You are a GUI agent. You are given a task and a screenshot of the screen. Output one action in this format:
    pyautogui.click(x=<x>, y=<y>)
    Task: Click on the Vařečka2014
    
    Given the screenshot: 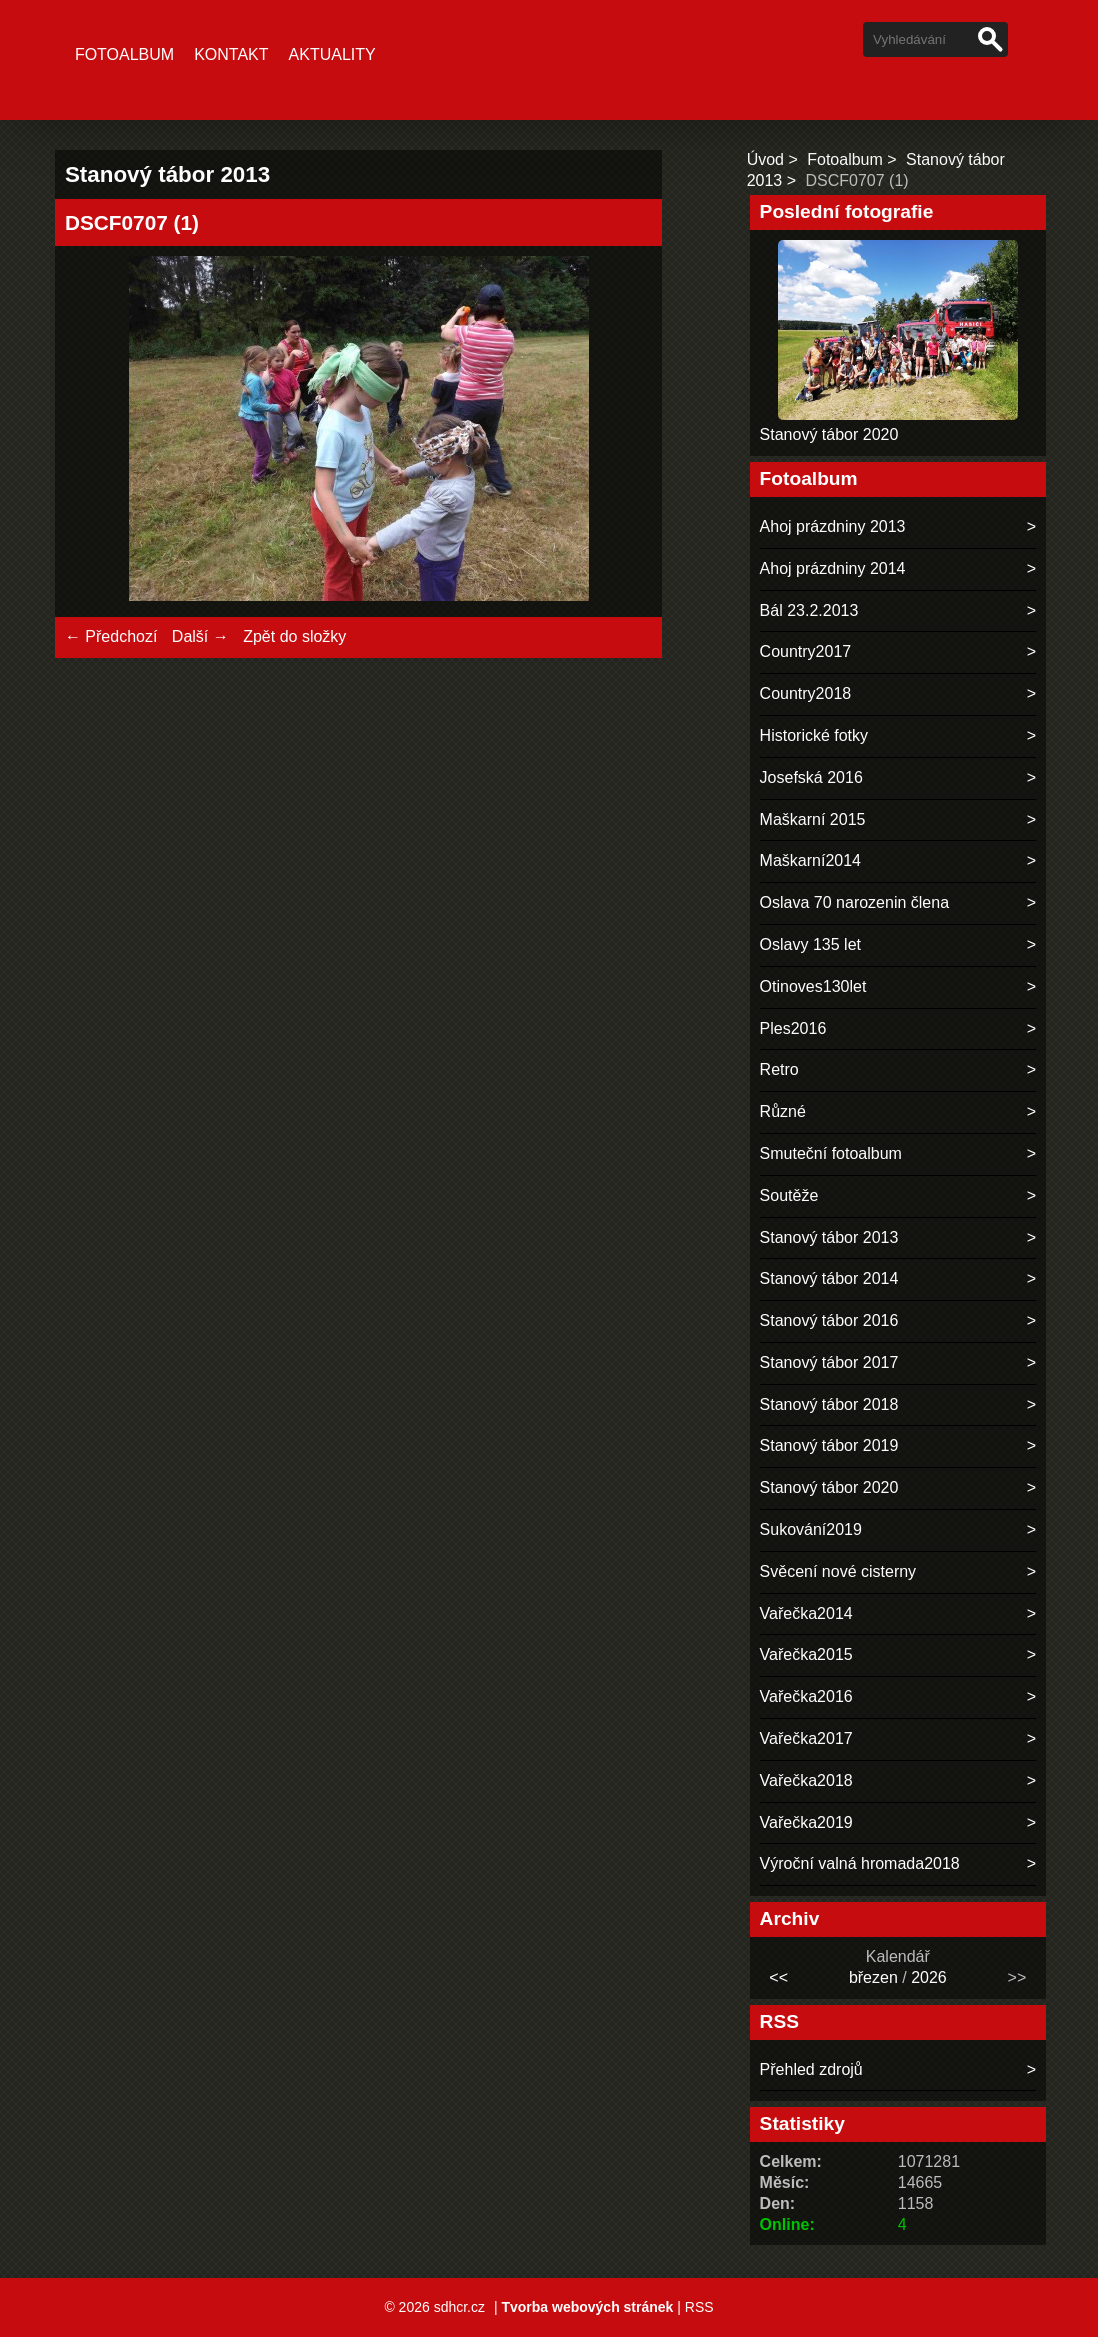 What is the action you would take?
    pyautogui.click(x=806, y=1613)
    